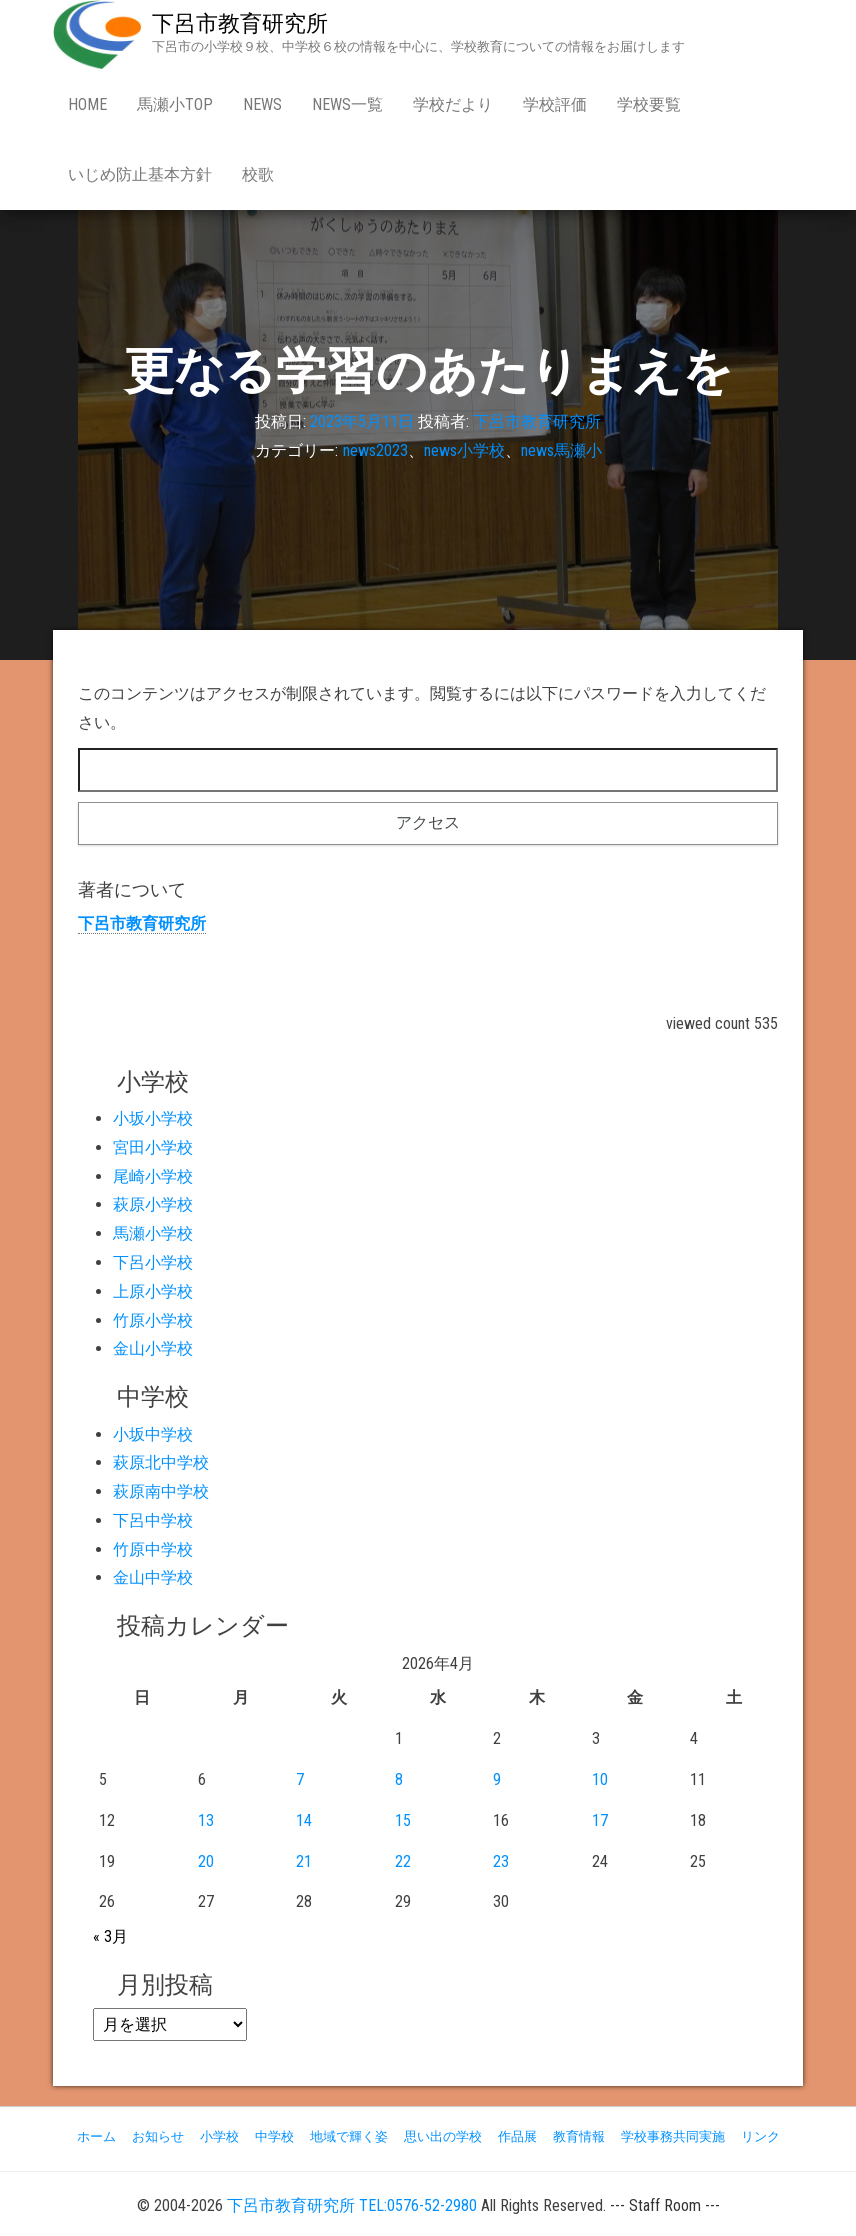 This screenshot has height=2236, width=856. I want to click on 萩原南中学校, so click(161, 1491).